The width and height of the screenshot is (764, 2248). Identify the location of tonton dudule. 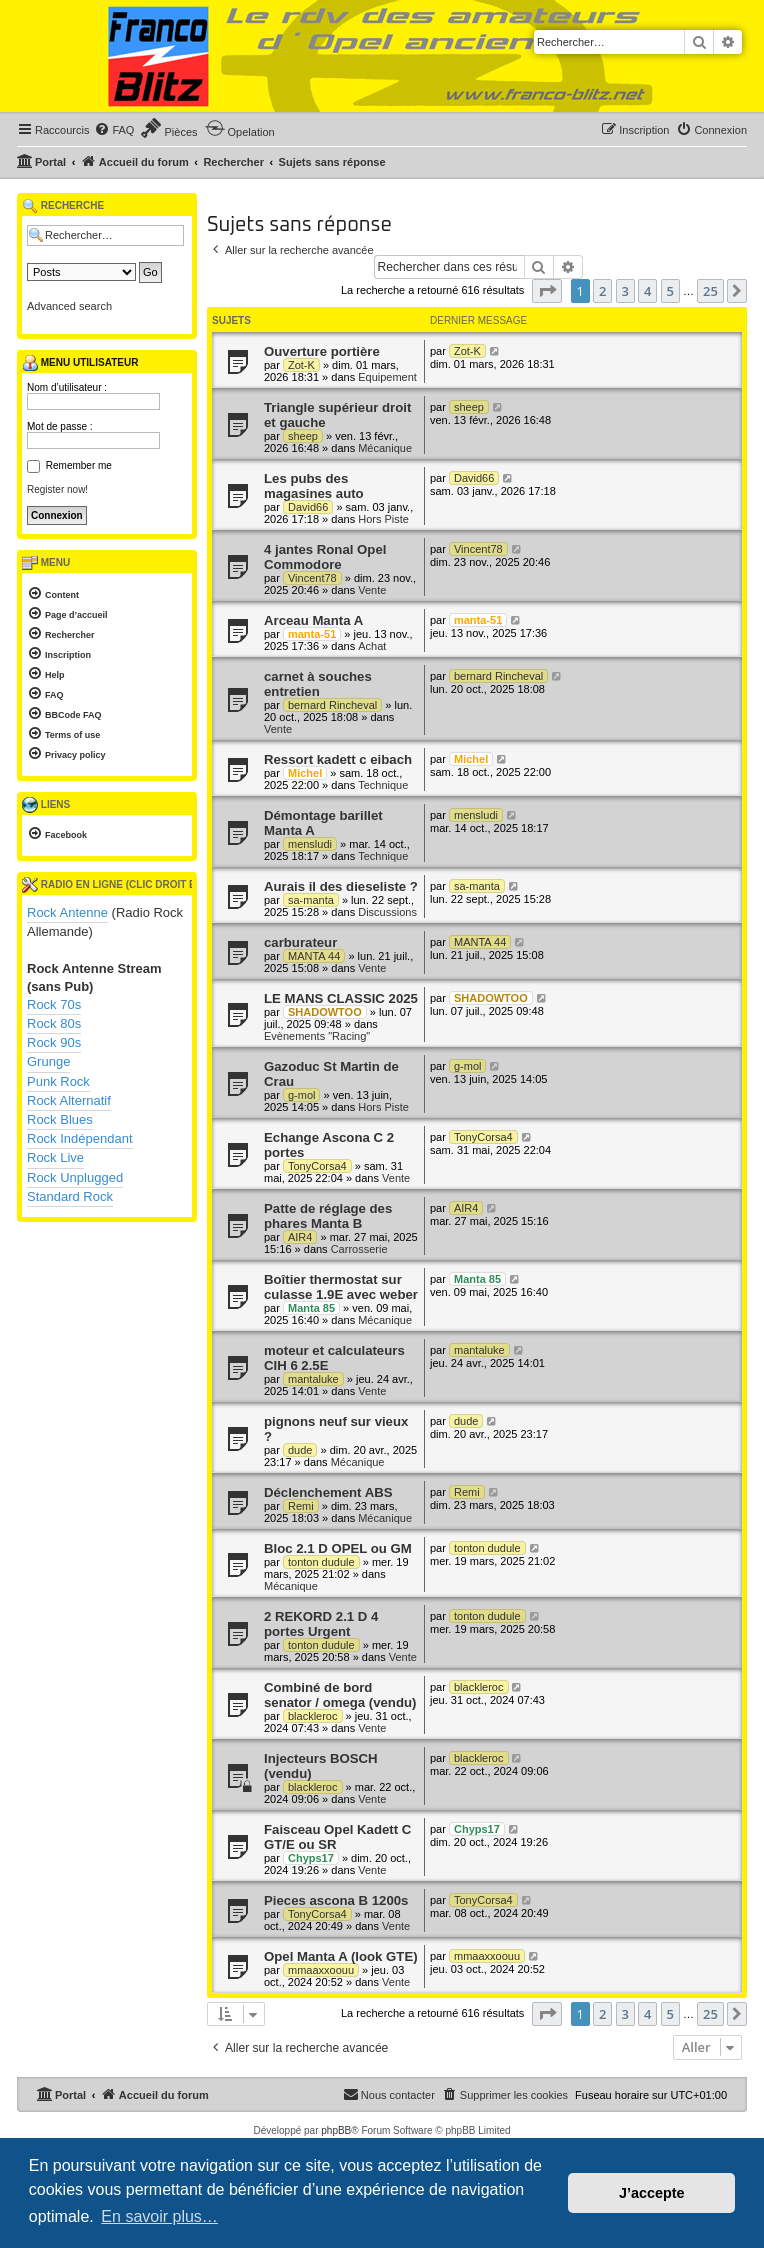
(321, 1562).